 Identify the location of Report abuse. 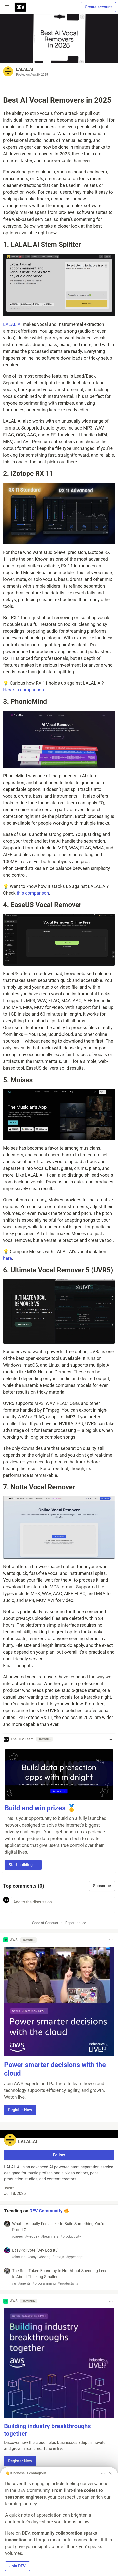
(75, 1923).